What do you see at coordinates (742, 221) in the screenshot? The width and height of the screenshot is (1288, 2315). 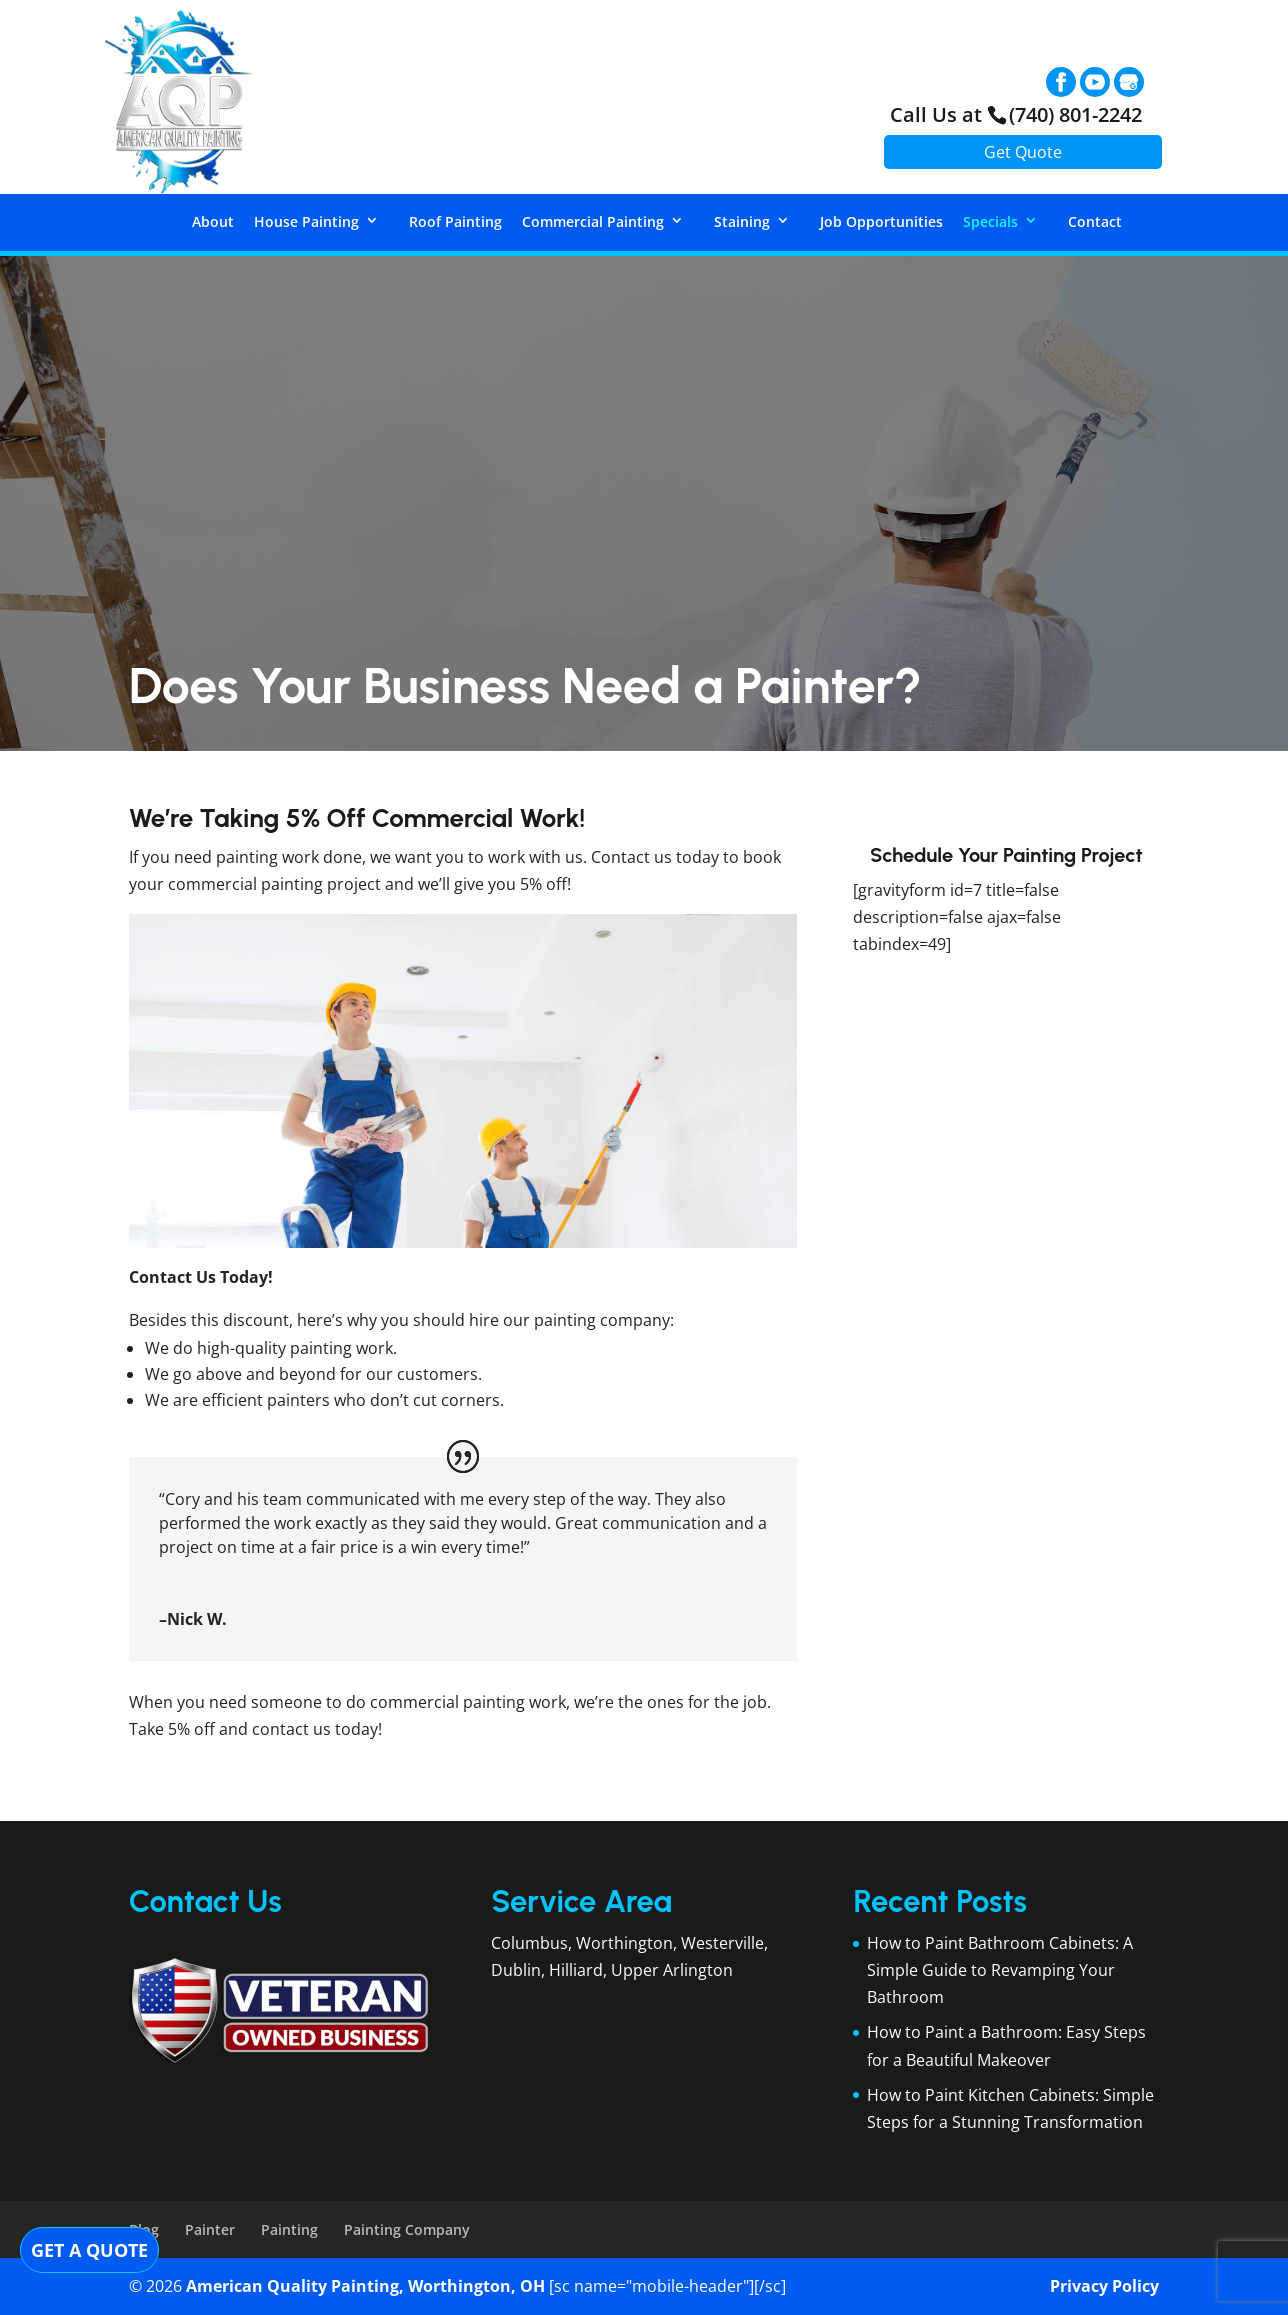 I see `Staining` at bounding box center [742, 221].